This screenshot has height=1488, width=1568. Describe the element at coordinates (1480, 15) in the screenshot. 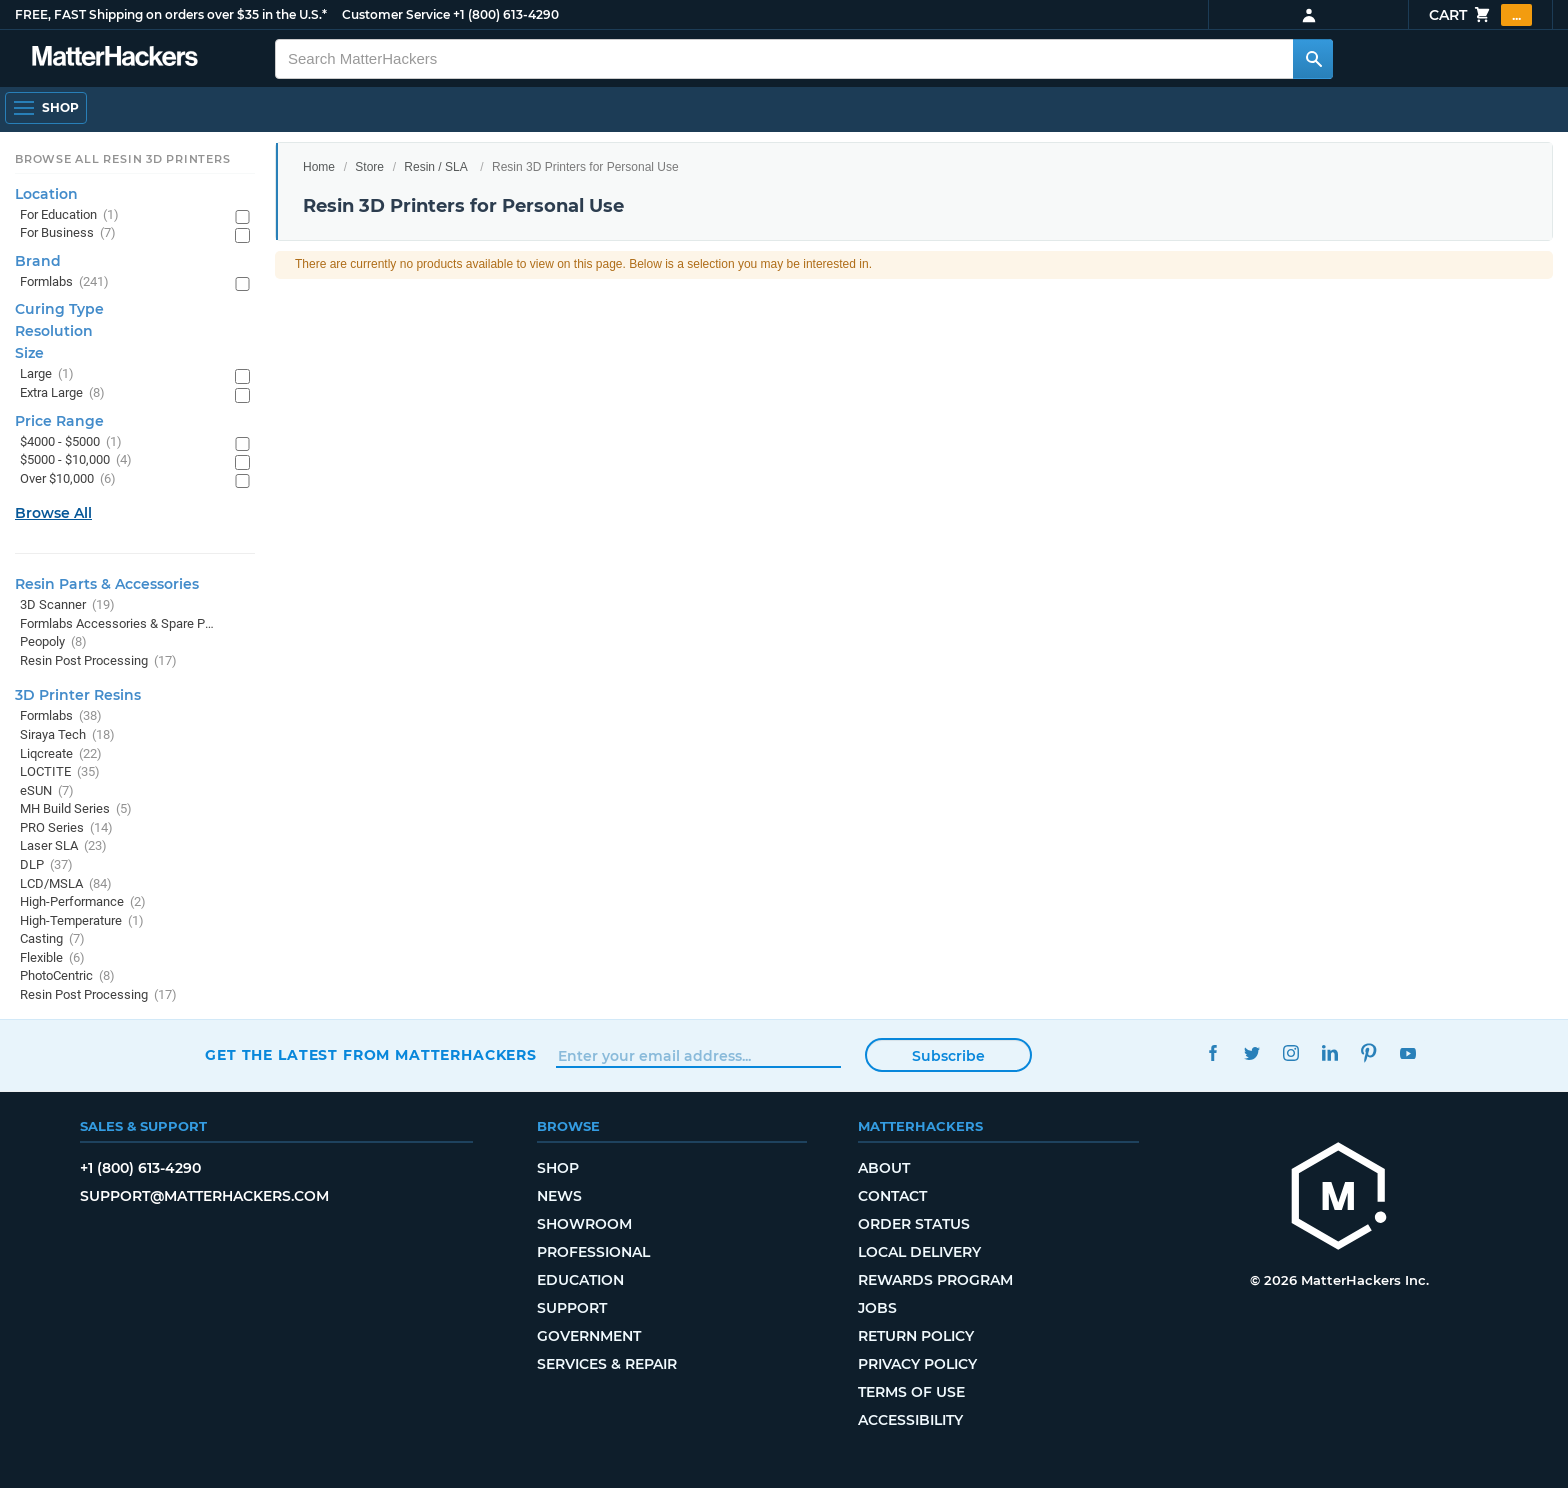

I see `Cart` at that location.